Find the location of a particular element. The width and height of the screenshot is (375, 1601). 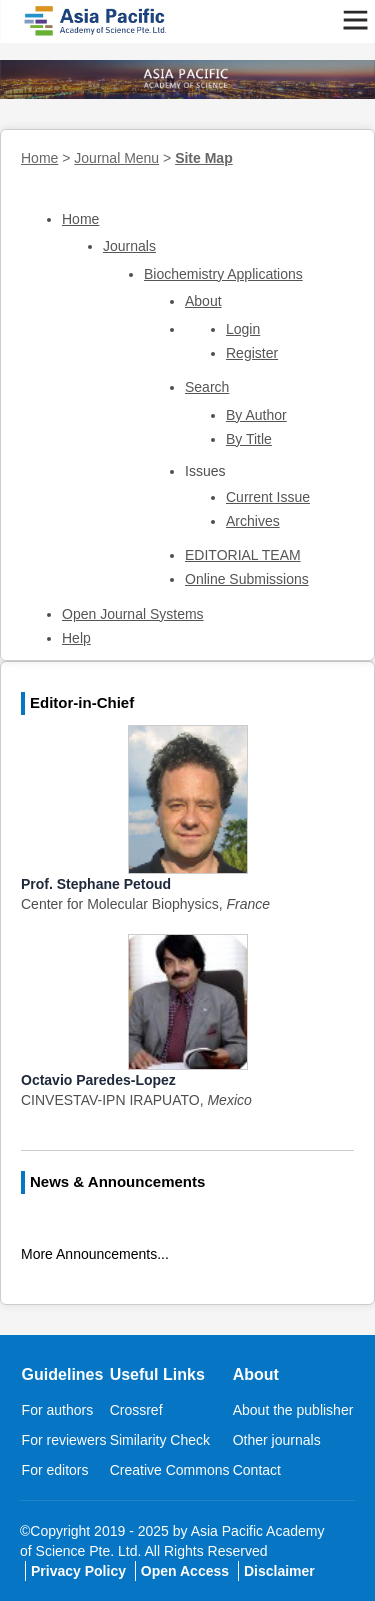

About is located at coordinates (203, 301).